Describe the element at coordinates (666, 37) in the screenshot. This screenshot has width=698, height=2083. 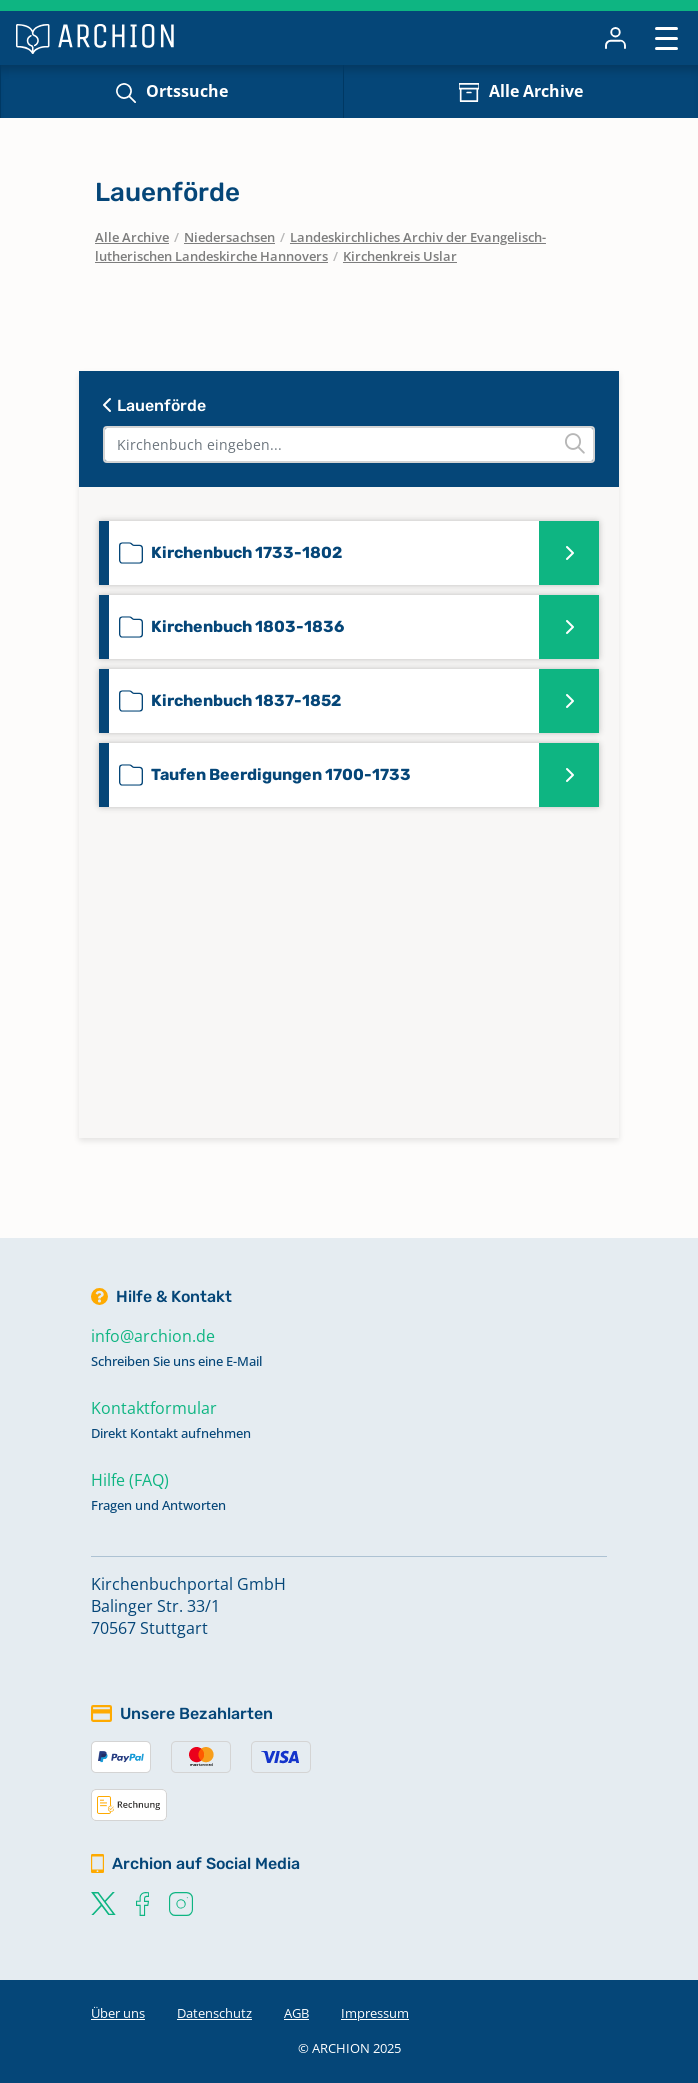
I see `[Toggle navigation]` at that location.